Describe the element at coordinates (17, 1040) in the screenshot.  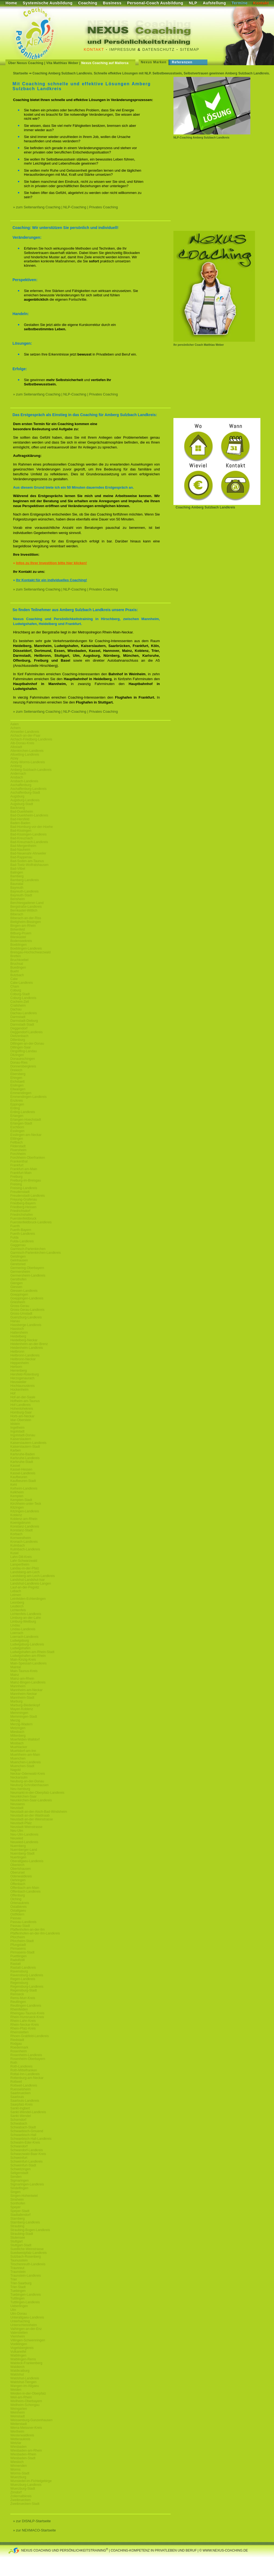
I see `Dillenburg` at that location.